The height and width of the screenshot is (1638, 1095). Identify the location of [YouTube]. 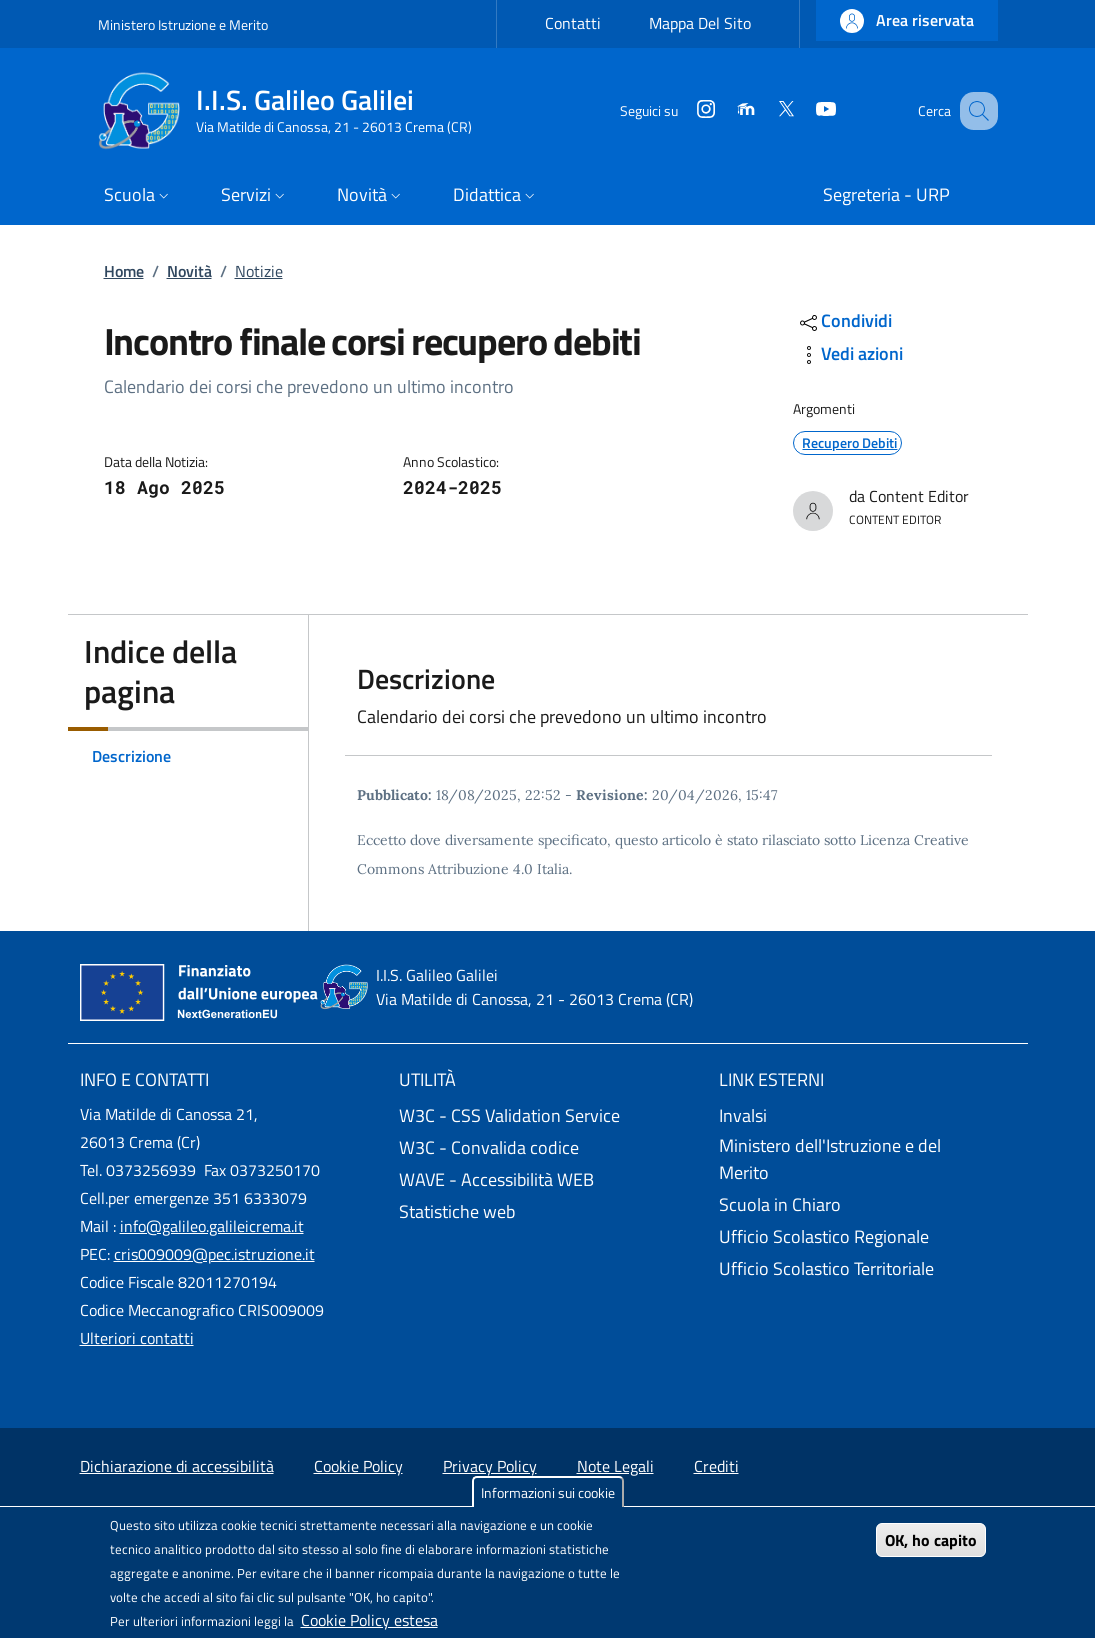
(801, 110).